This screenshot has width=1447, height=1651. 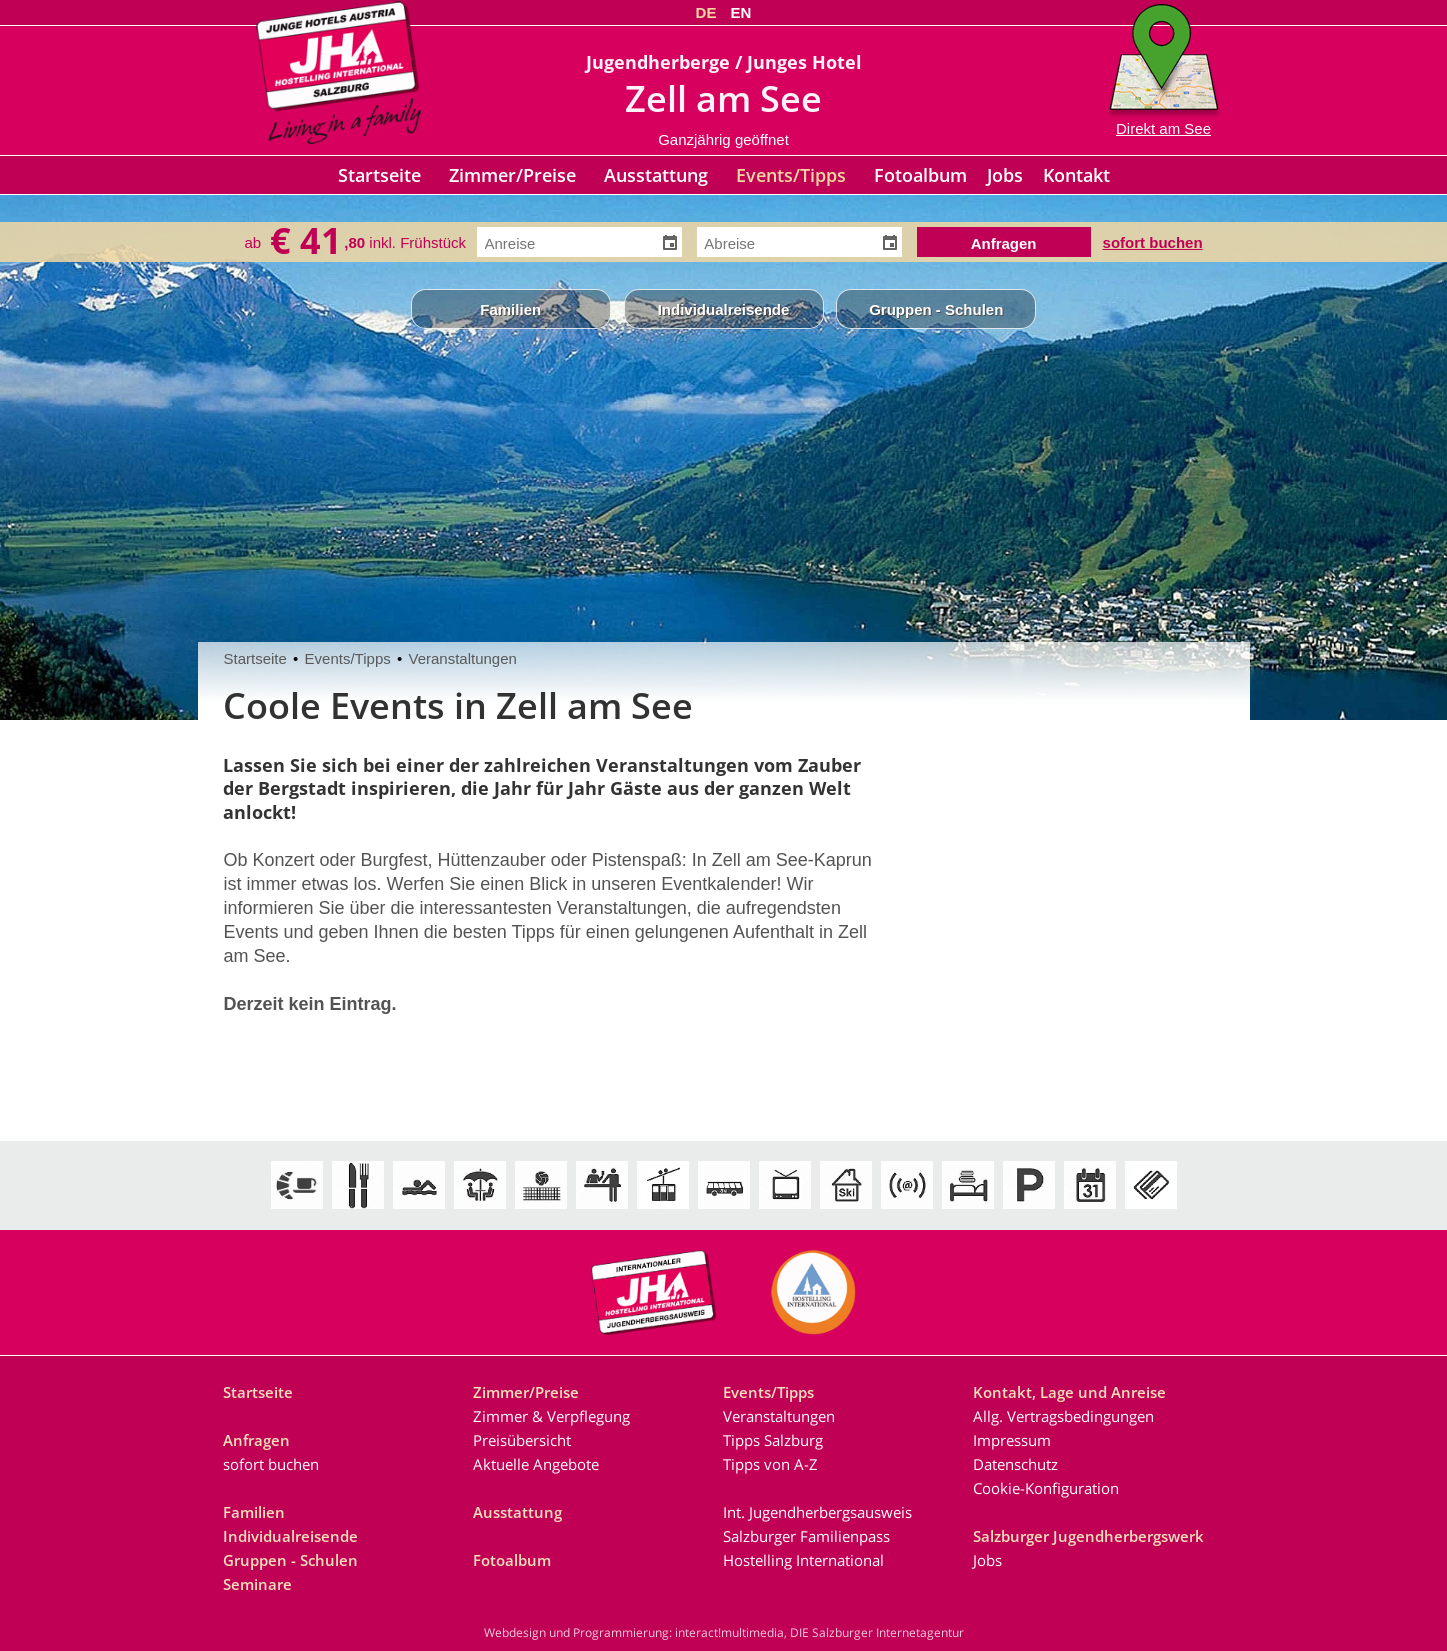 What do you see at coordinates (791, 175) in the screenshot?
I see `Events/Tipps` at bounding box center [791, 175].